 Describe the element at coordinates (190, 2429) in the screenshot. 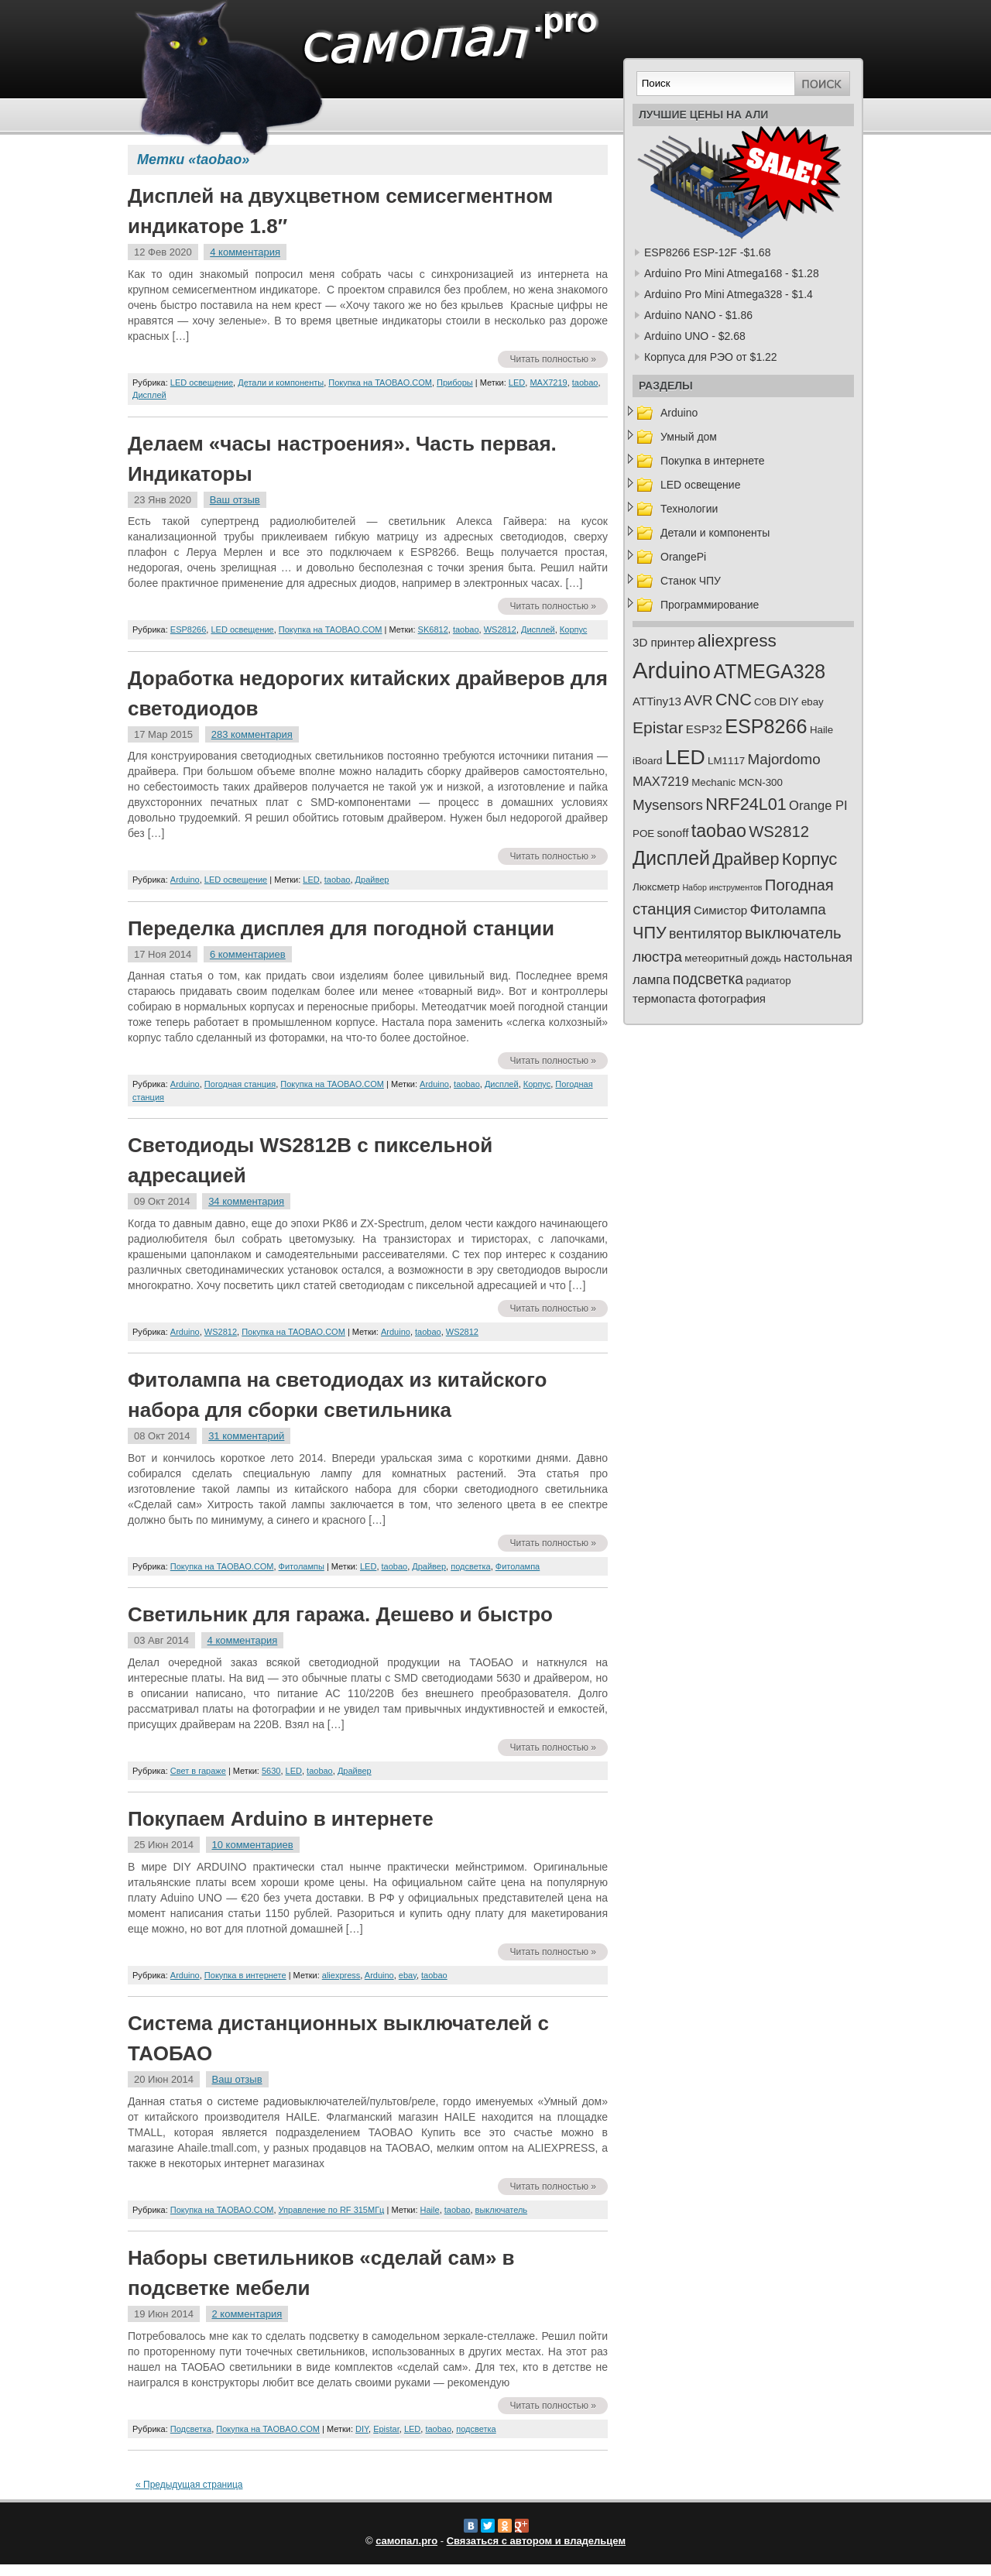

I see `Подсветка` at that location.